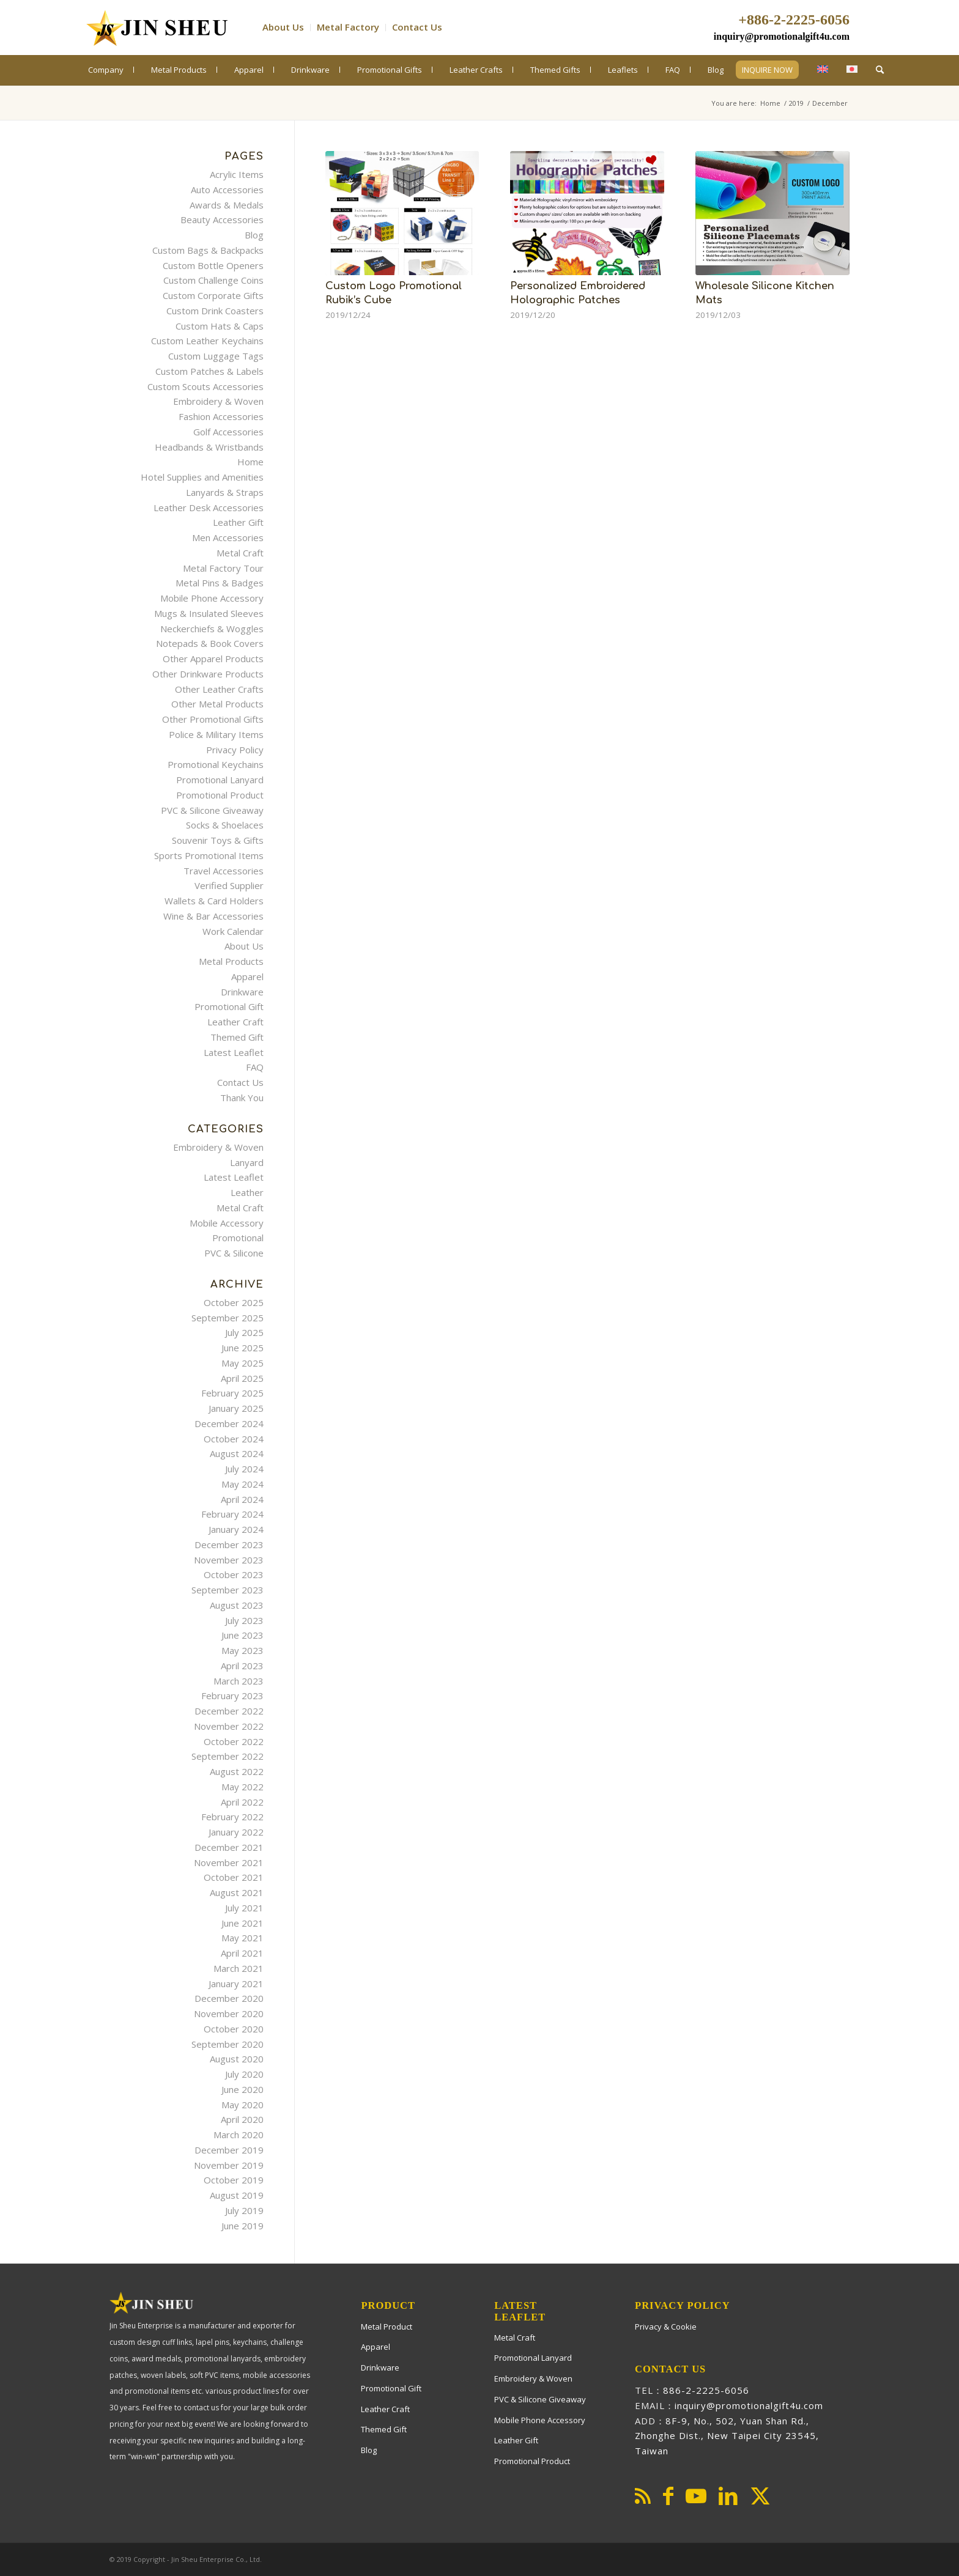 The height and width of the screenshot is (2576, 959). What do you see at coordinates (221, 416) in the screenshot?
I see `Fashion Accessories` at bounding box center [221, 416].